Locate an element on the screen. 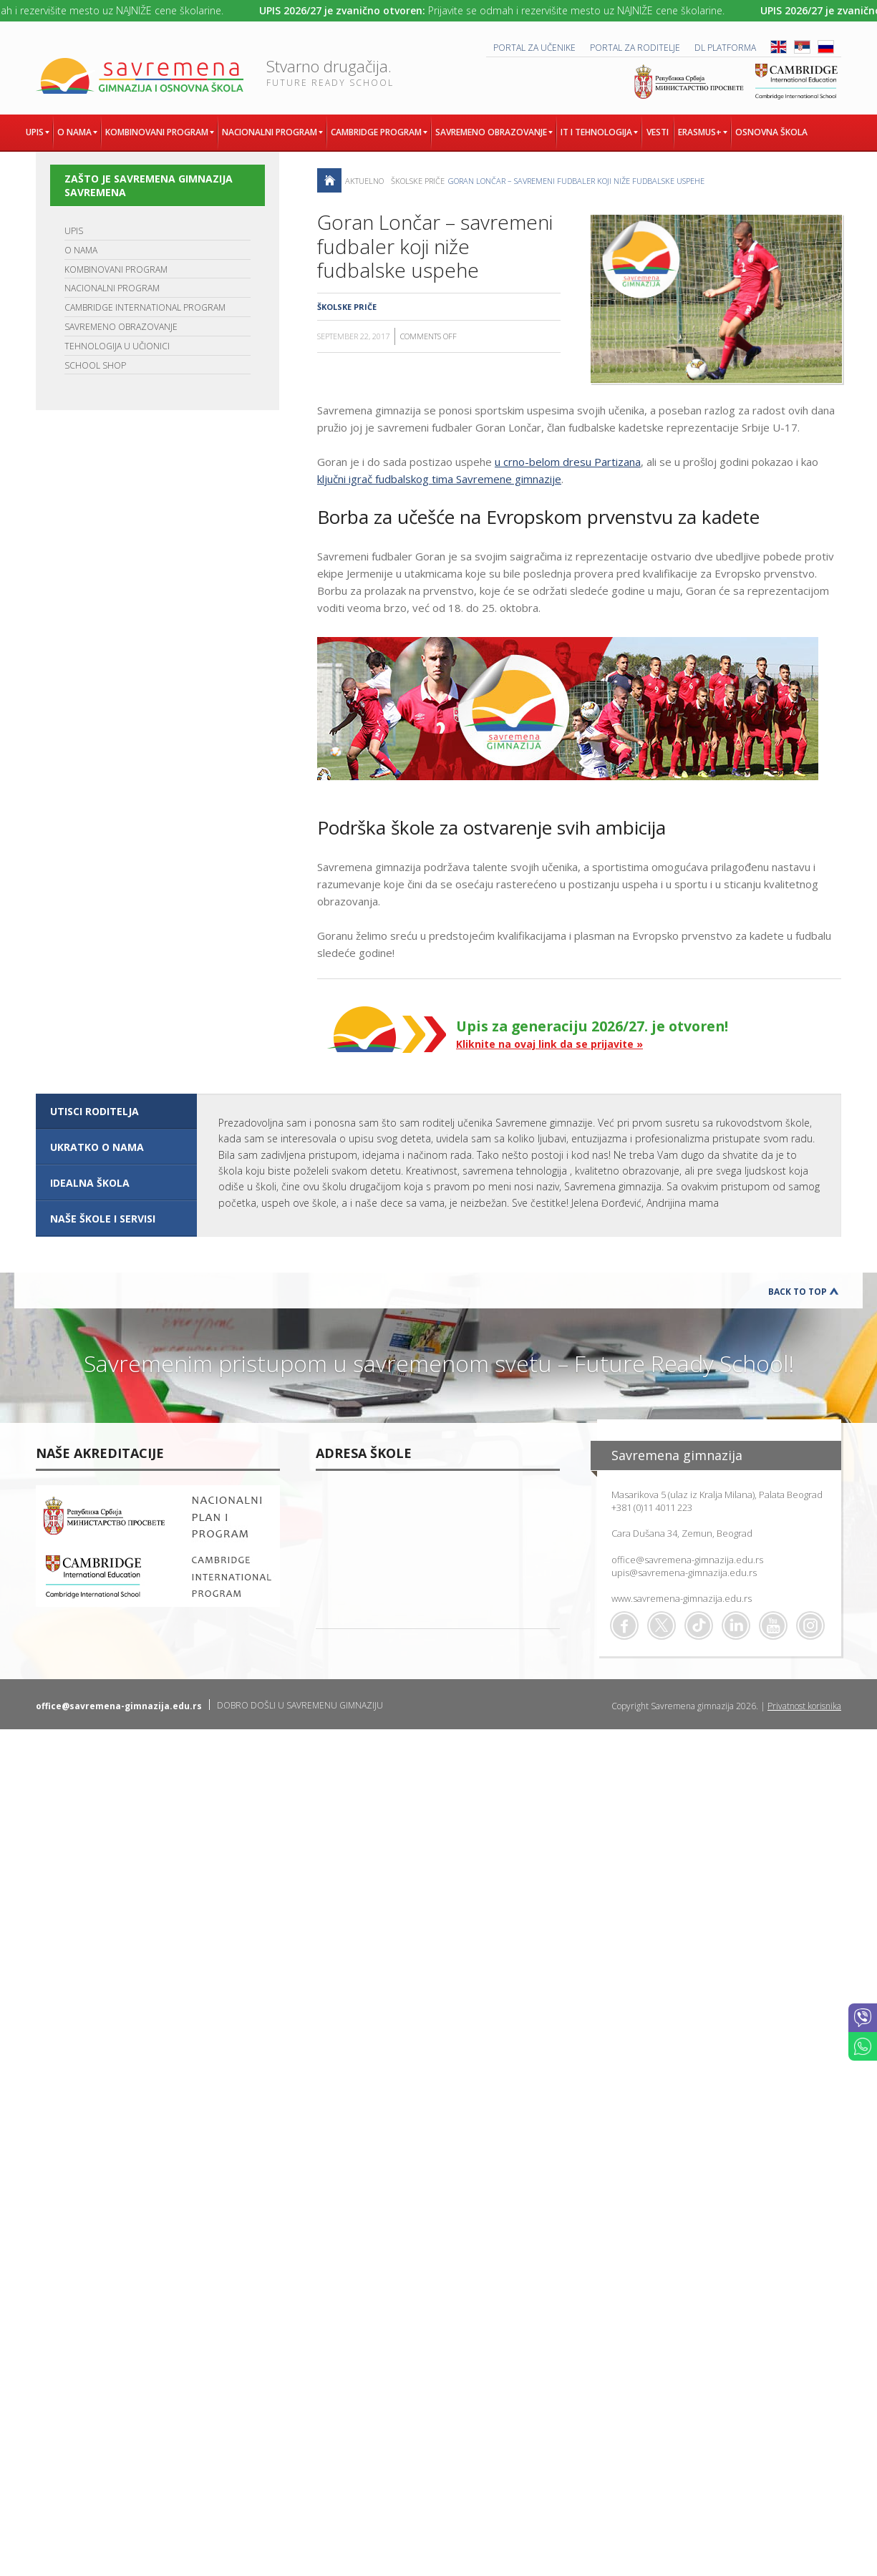 The height and width of the screenshot is (2576, 877). office@savremena-gimnazija.edu.rs is located at coordinates (687, 1559).